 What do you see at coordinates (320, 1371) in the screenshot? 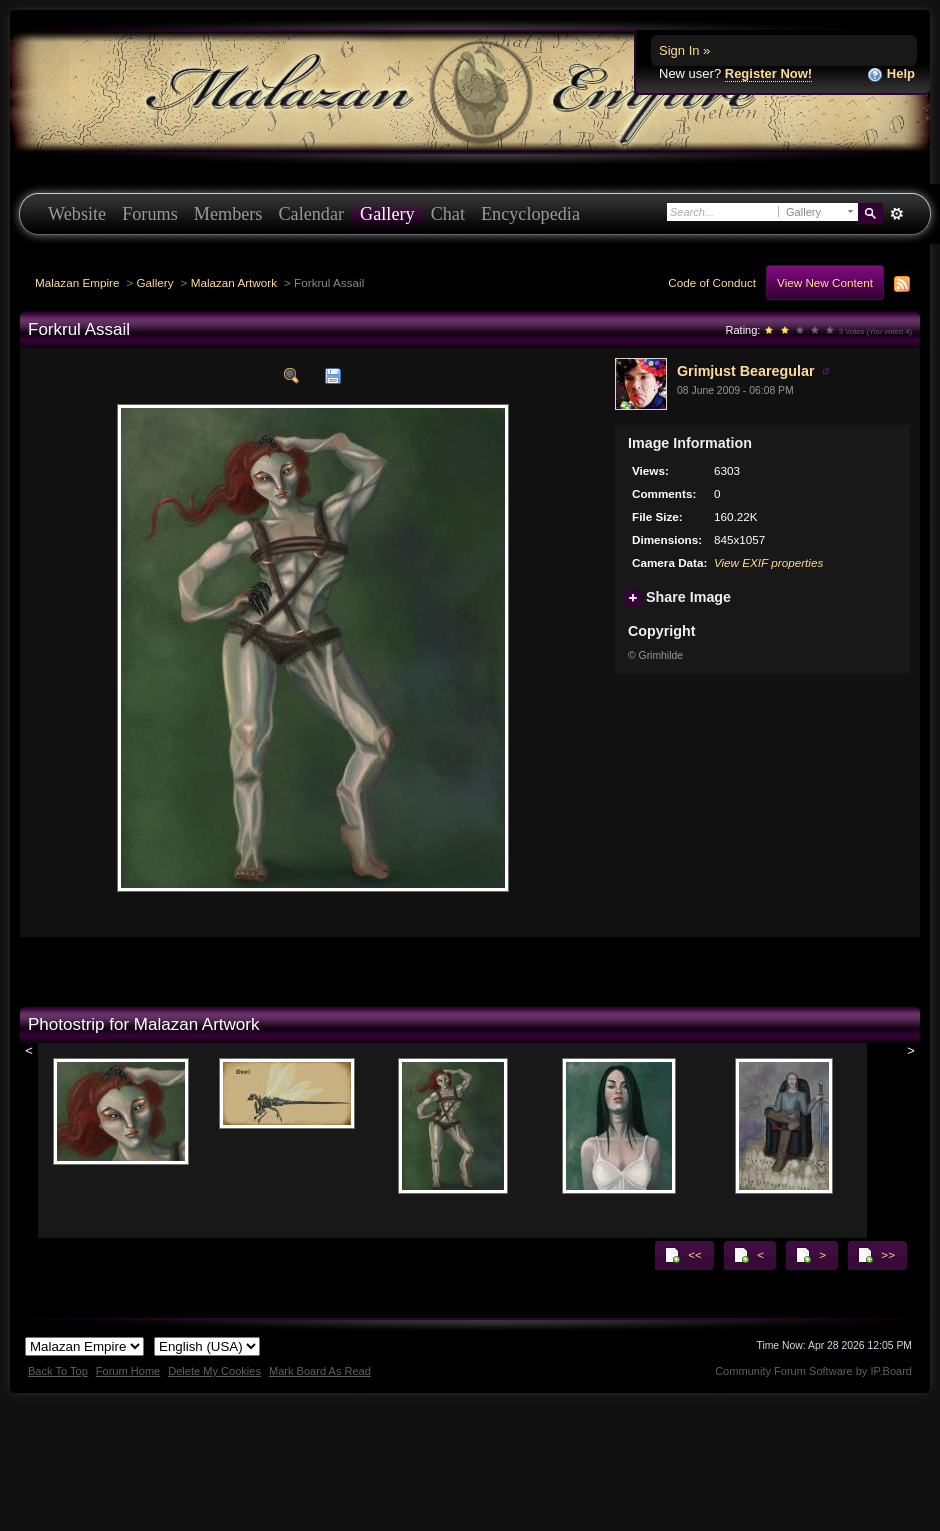
I see `Mark Board As Read` at bounding box center [320, 1371].